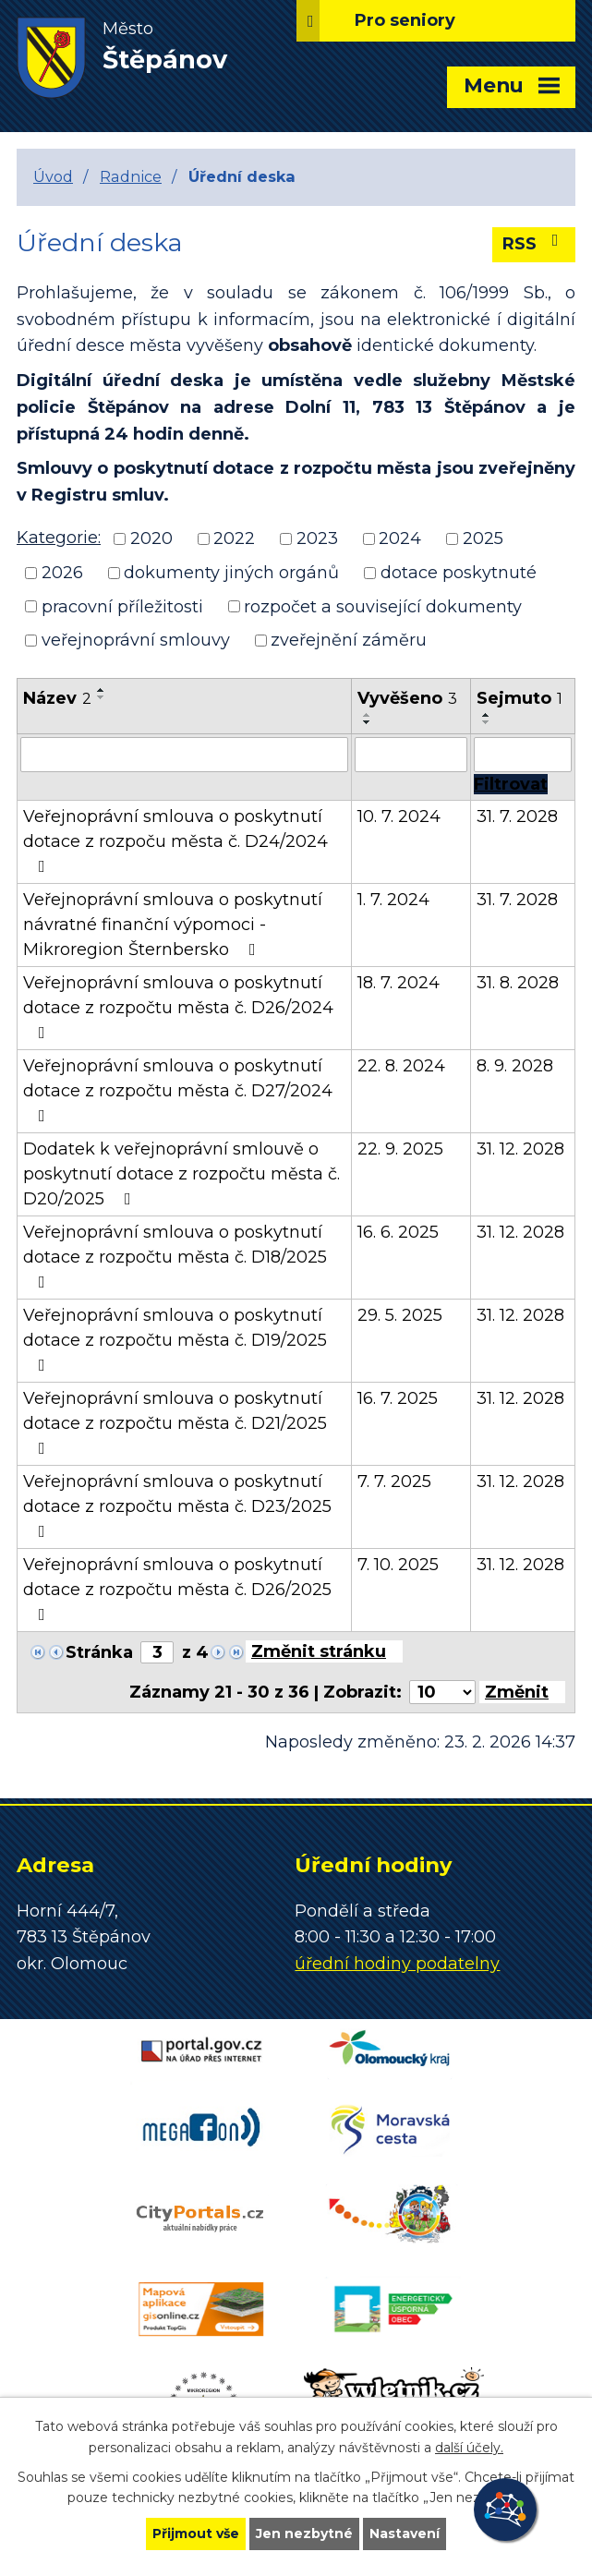  What do you see at coordinates (399, 1315) in the screenshot?
I see `29. 5. 2025` at bounding box center [399, 1315].